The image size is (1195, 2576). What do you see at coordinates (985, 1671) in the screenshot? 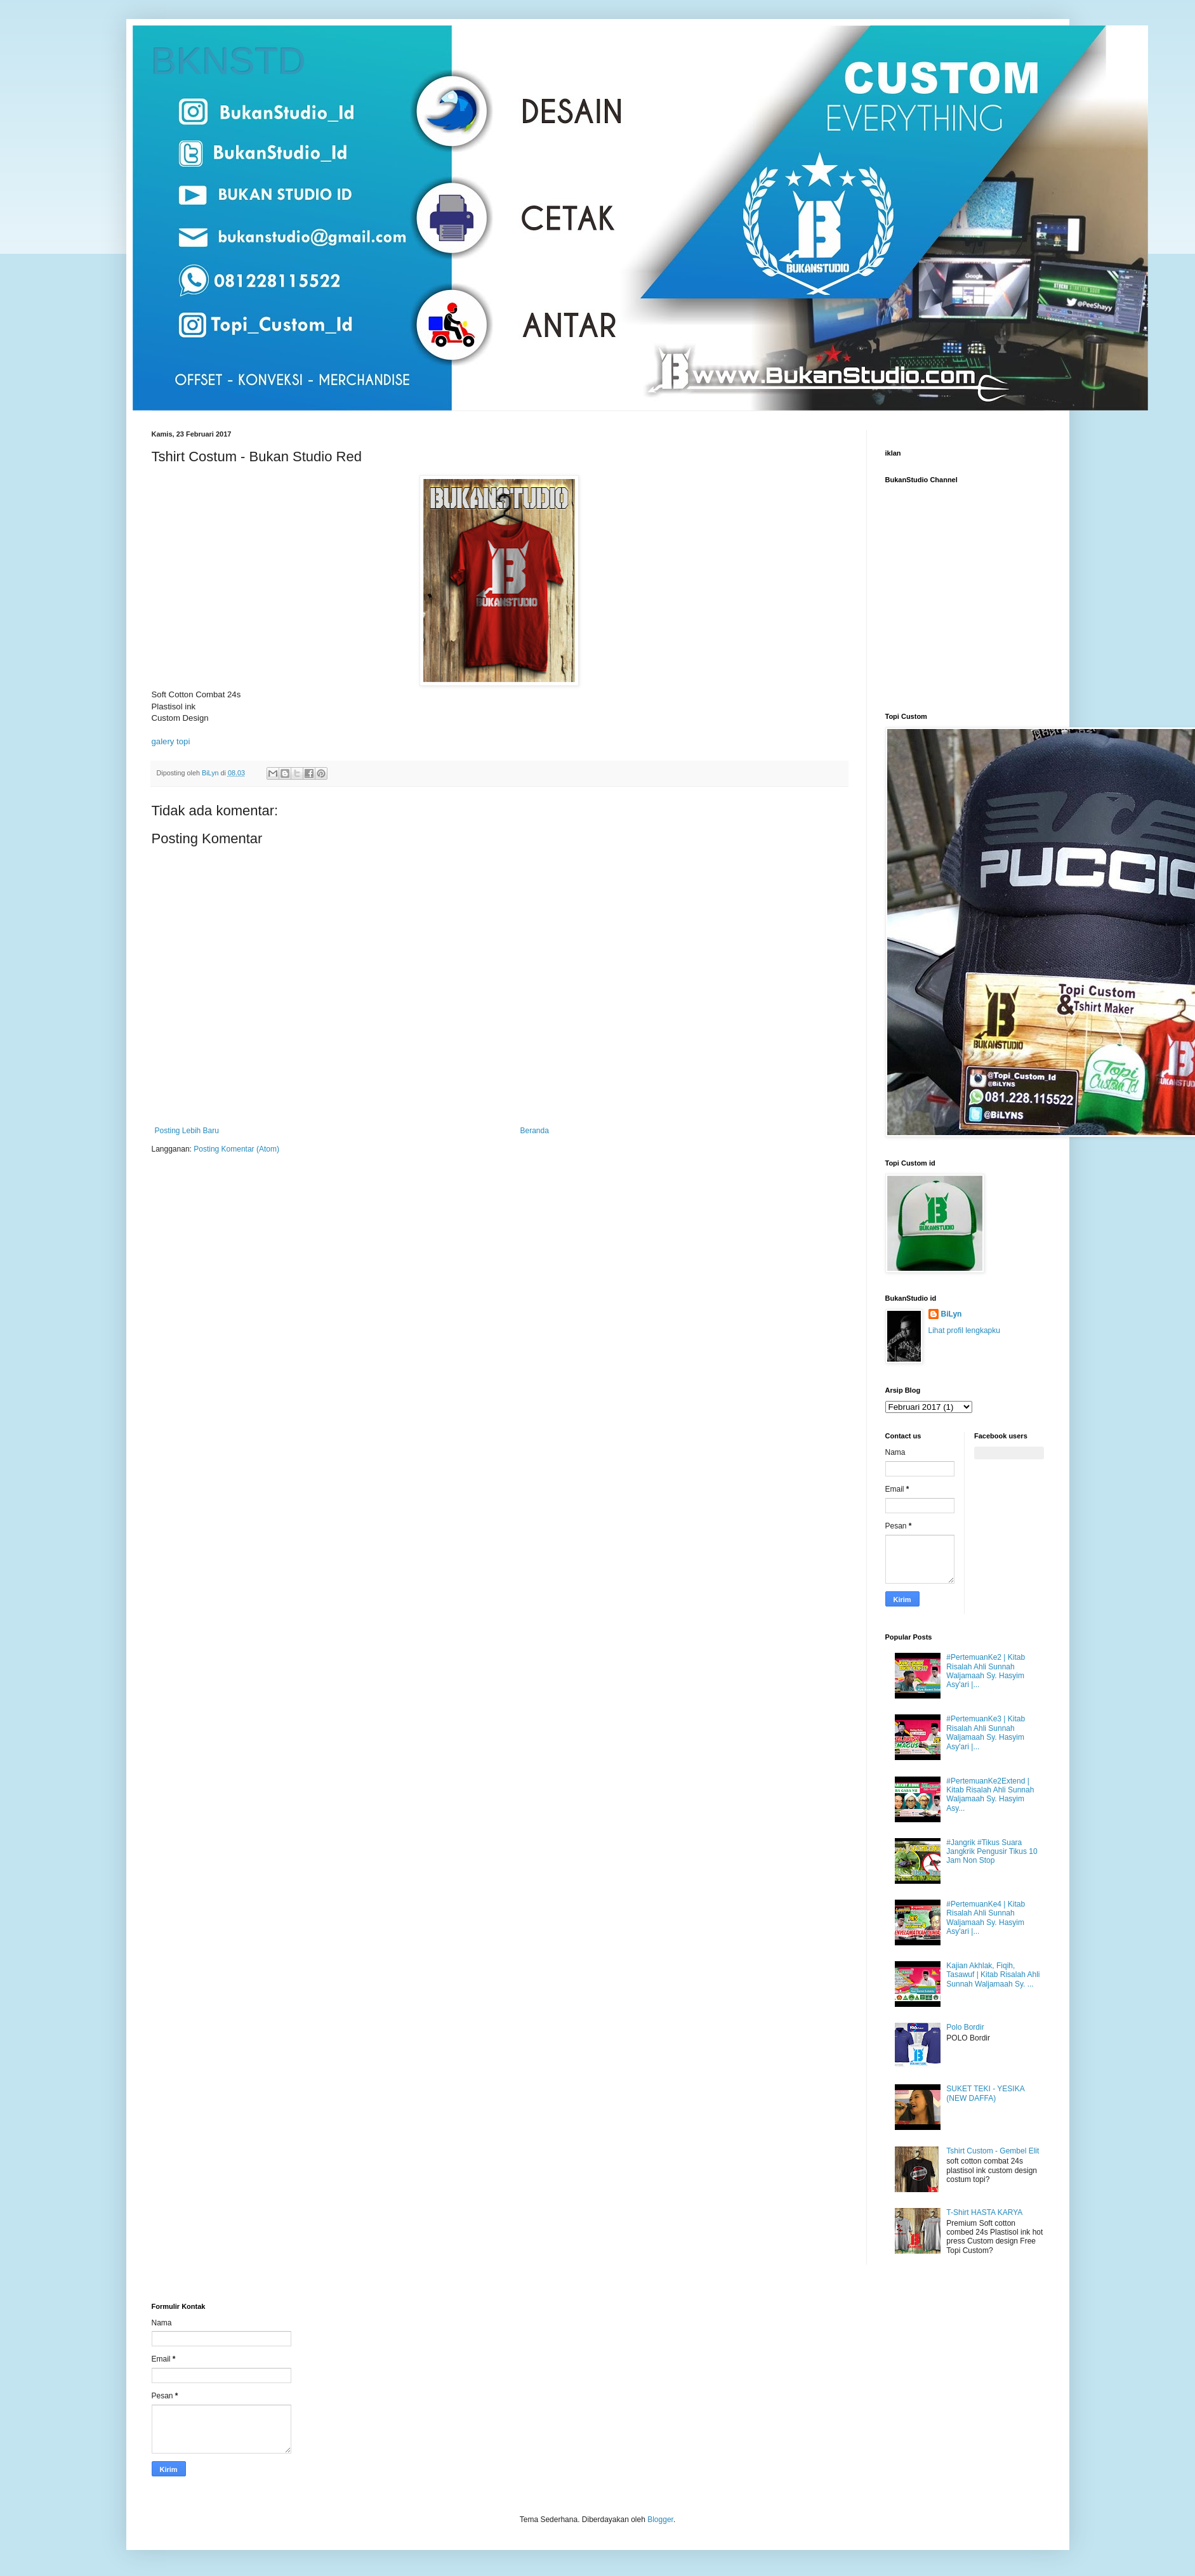
I see `#PertemuanKe2 | Kitab Risalah Ahli Sunnah Waljamaah Sy. Hasyim Asy'ari |...` at bounding box center [985, 1671].